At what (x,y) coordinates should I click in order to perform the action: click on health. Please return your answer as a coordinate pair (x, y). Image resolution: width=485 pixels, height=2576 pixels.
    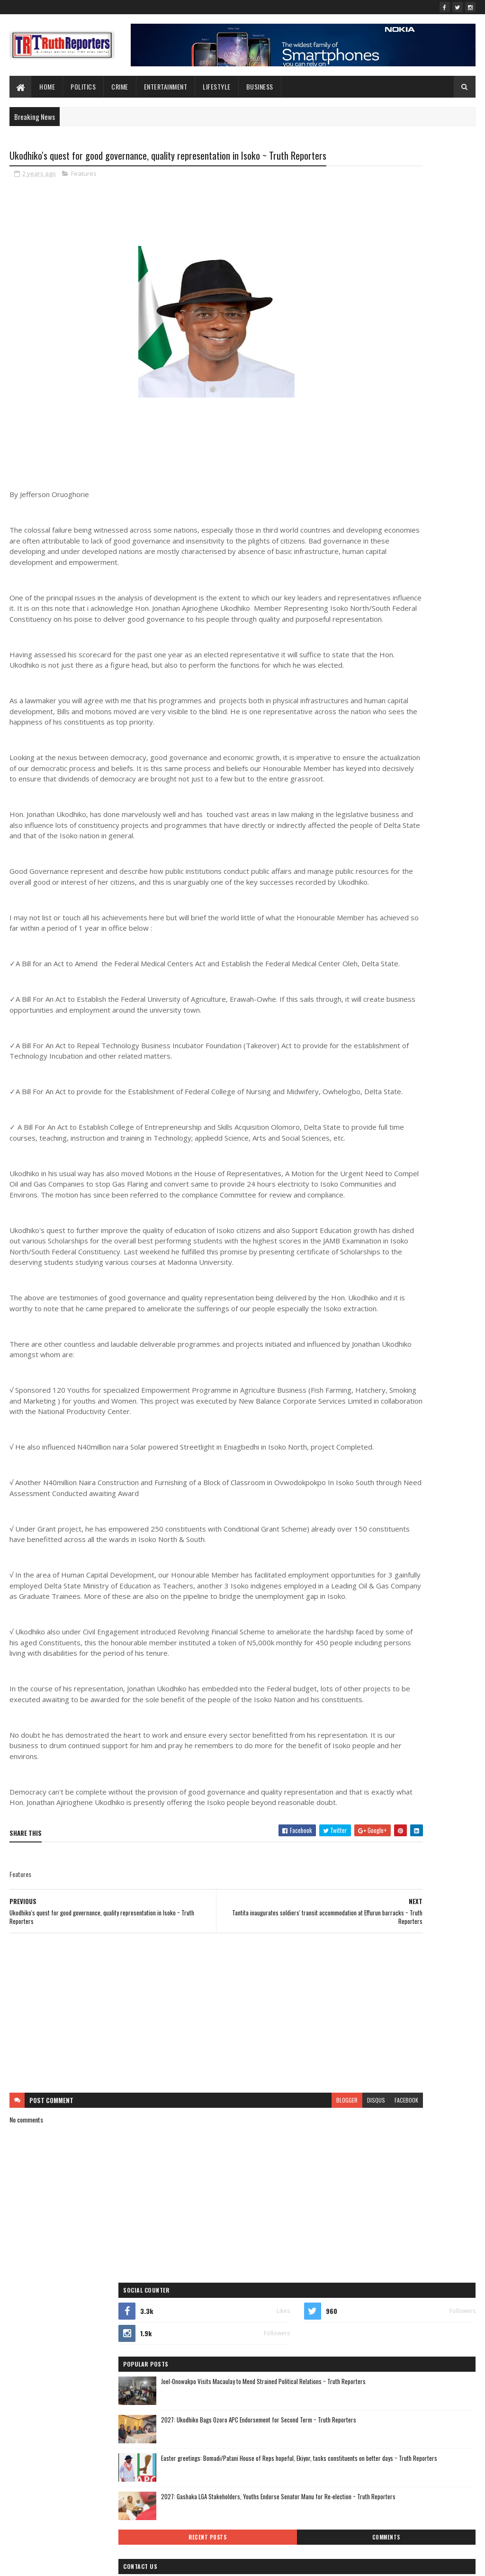
    Looking at the image, I should click on (348, 708).